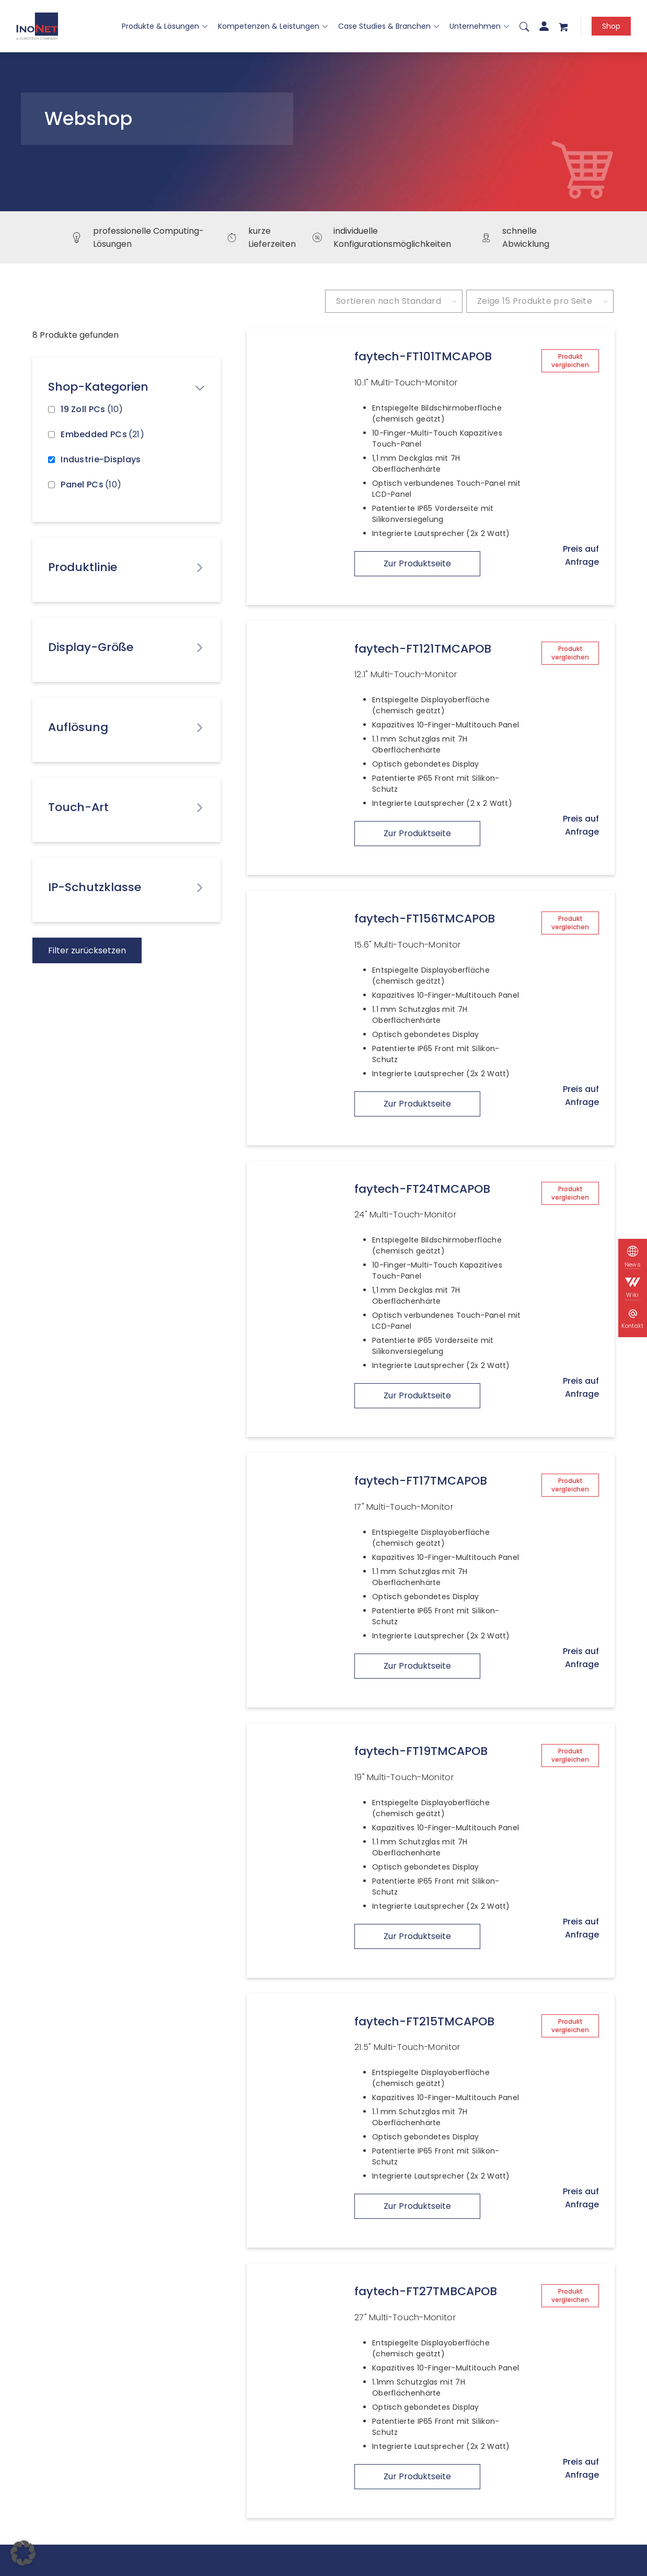 The height and width of the screenshot is (2576, 647). What do you see at coordinates (417, 563) in the screenshot?
I see `Zur Produktseite` at bounding box center [417, 563].